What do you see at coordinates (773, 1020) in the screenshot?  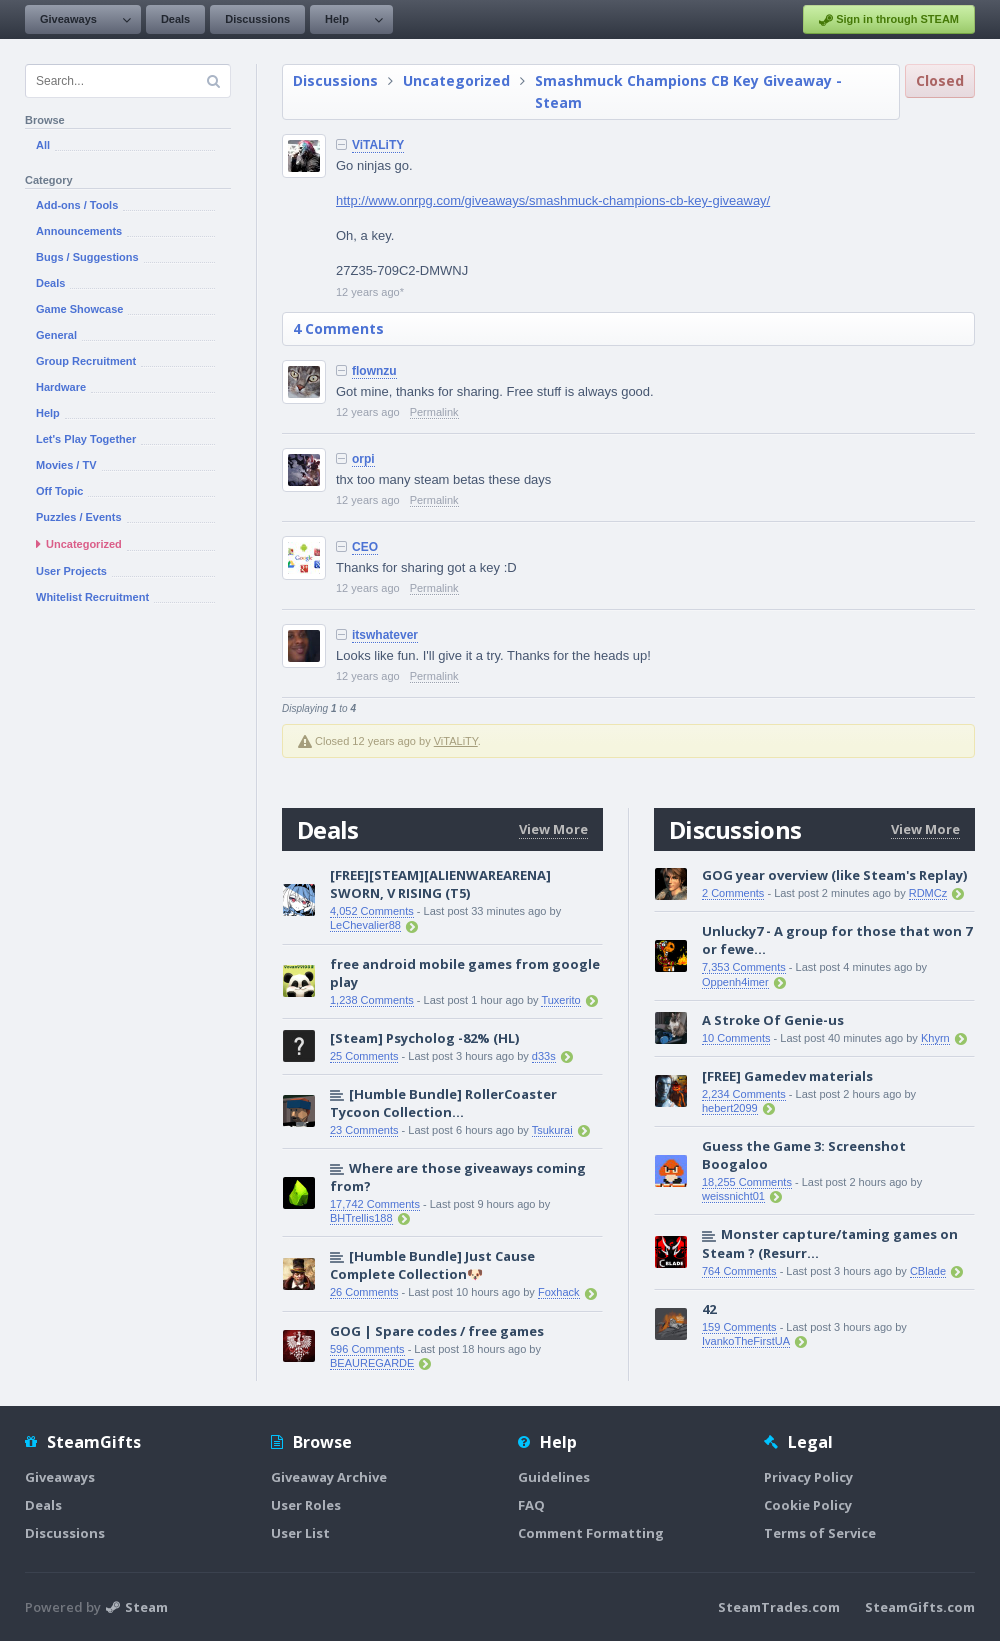 I see `A Stroke Of Genie-us` at bounding box center [773, 1020].